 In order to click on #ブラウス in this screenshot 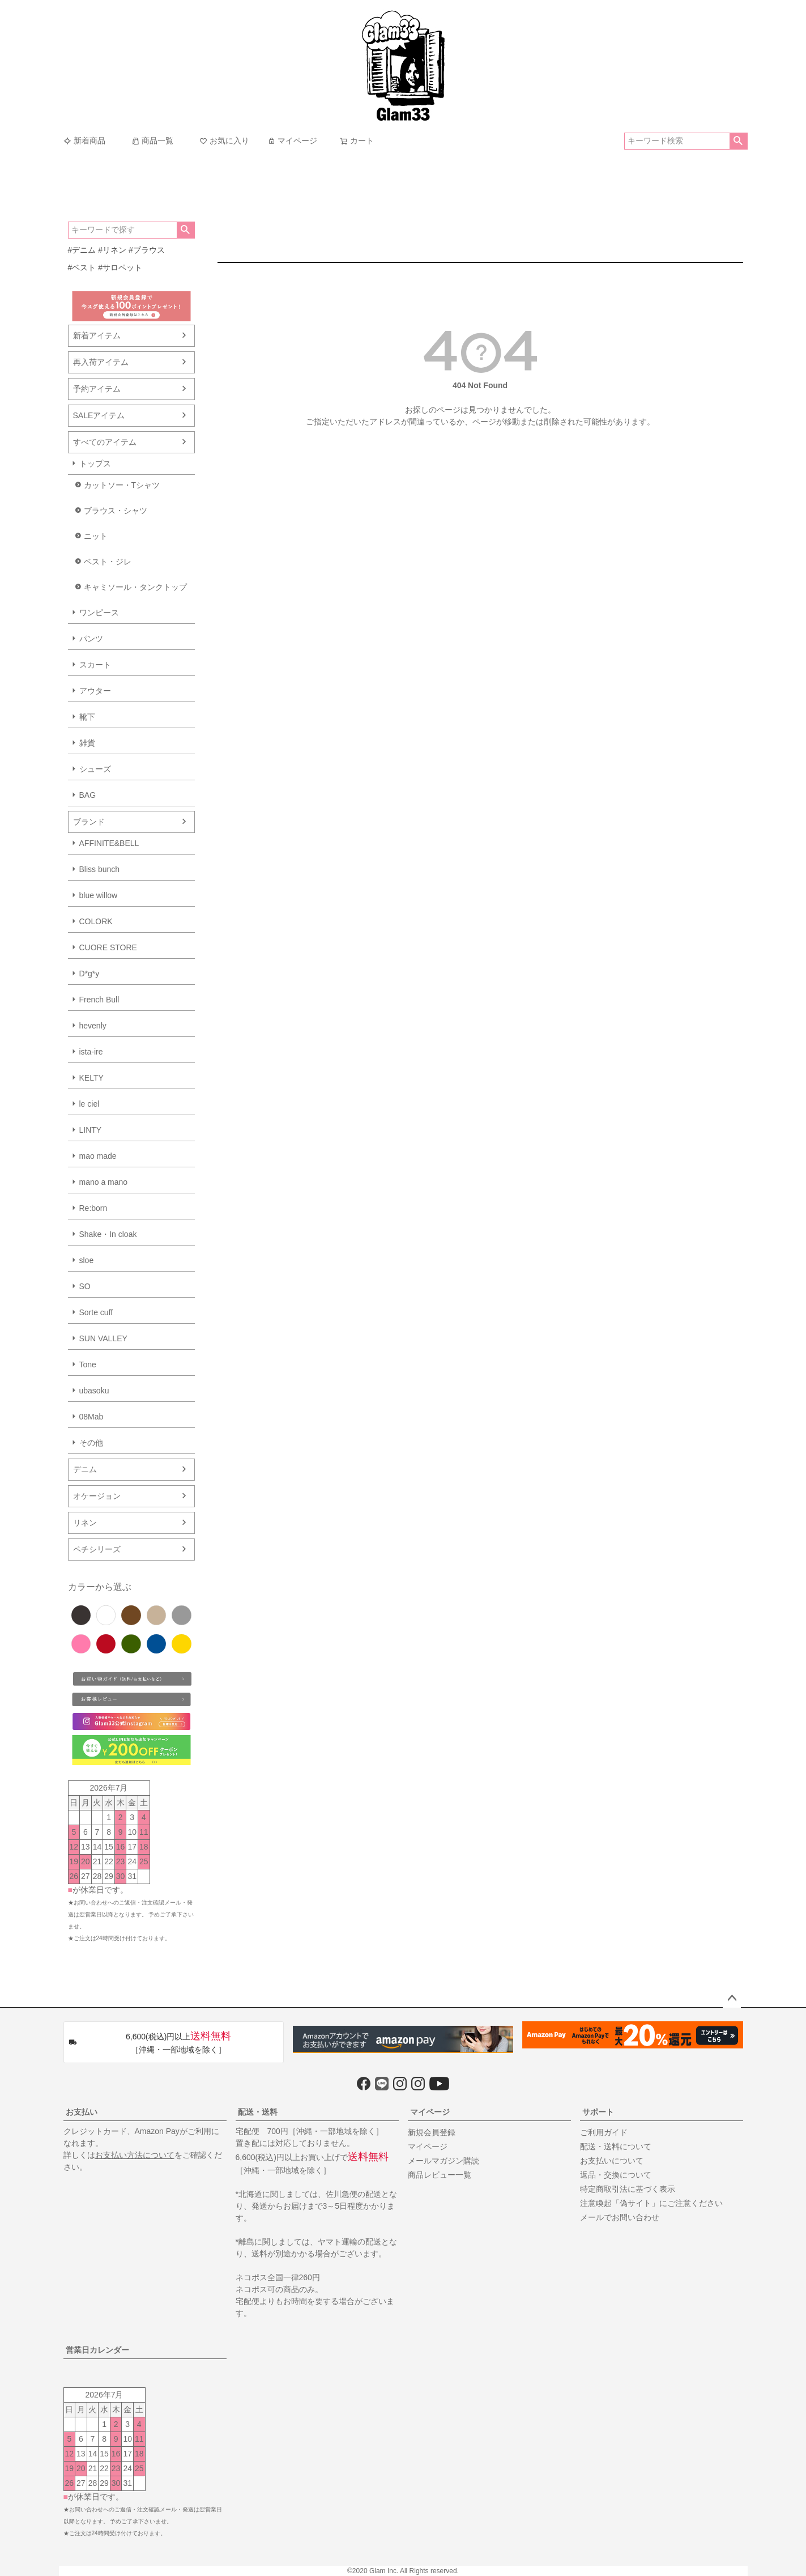, I will do `click(147, 249)`.